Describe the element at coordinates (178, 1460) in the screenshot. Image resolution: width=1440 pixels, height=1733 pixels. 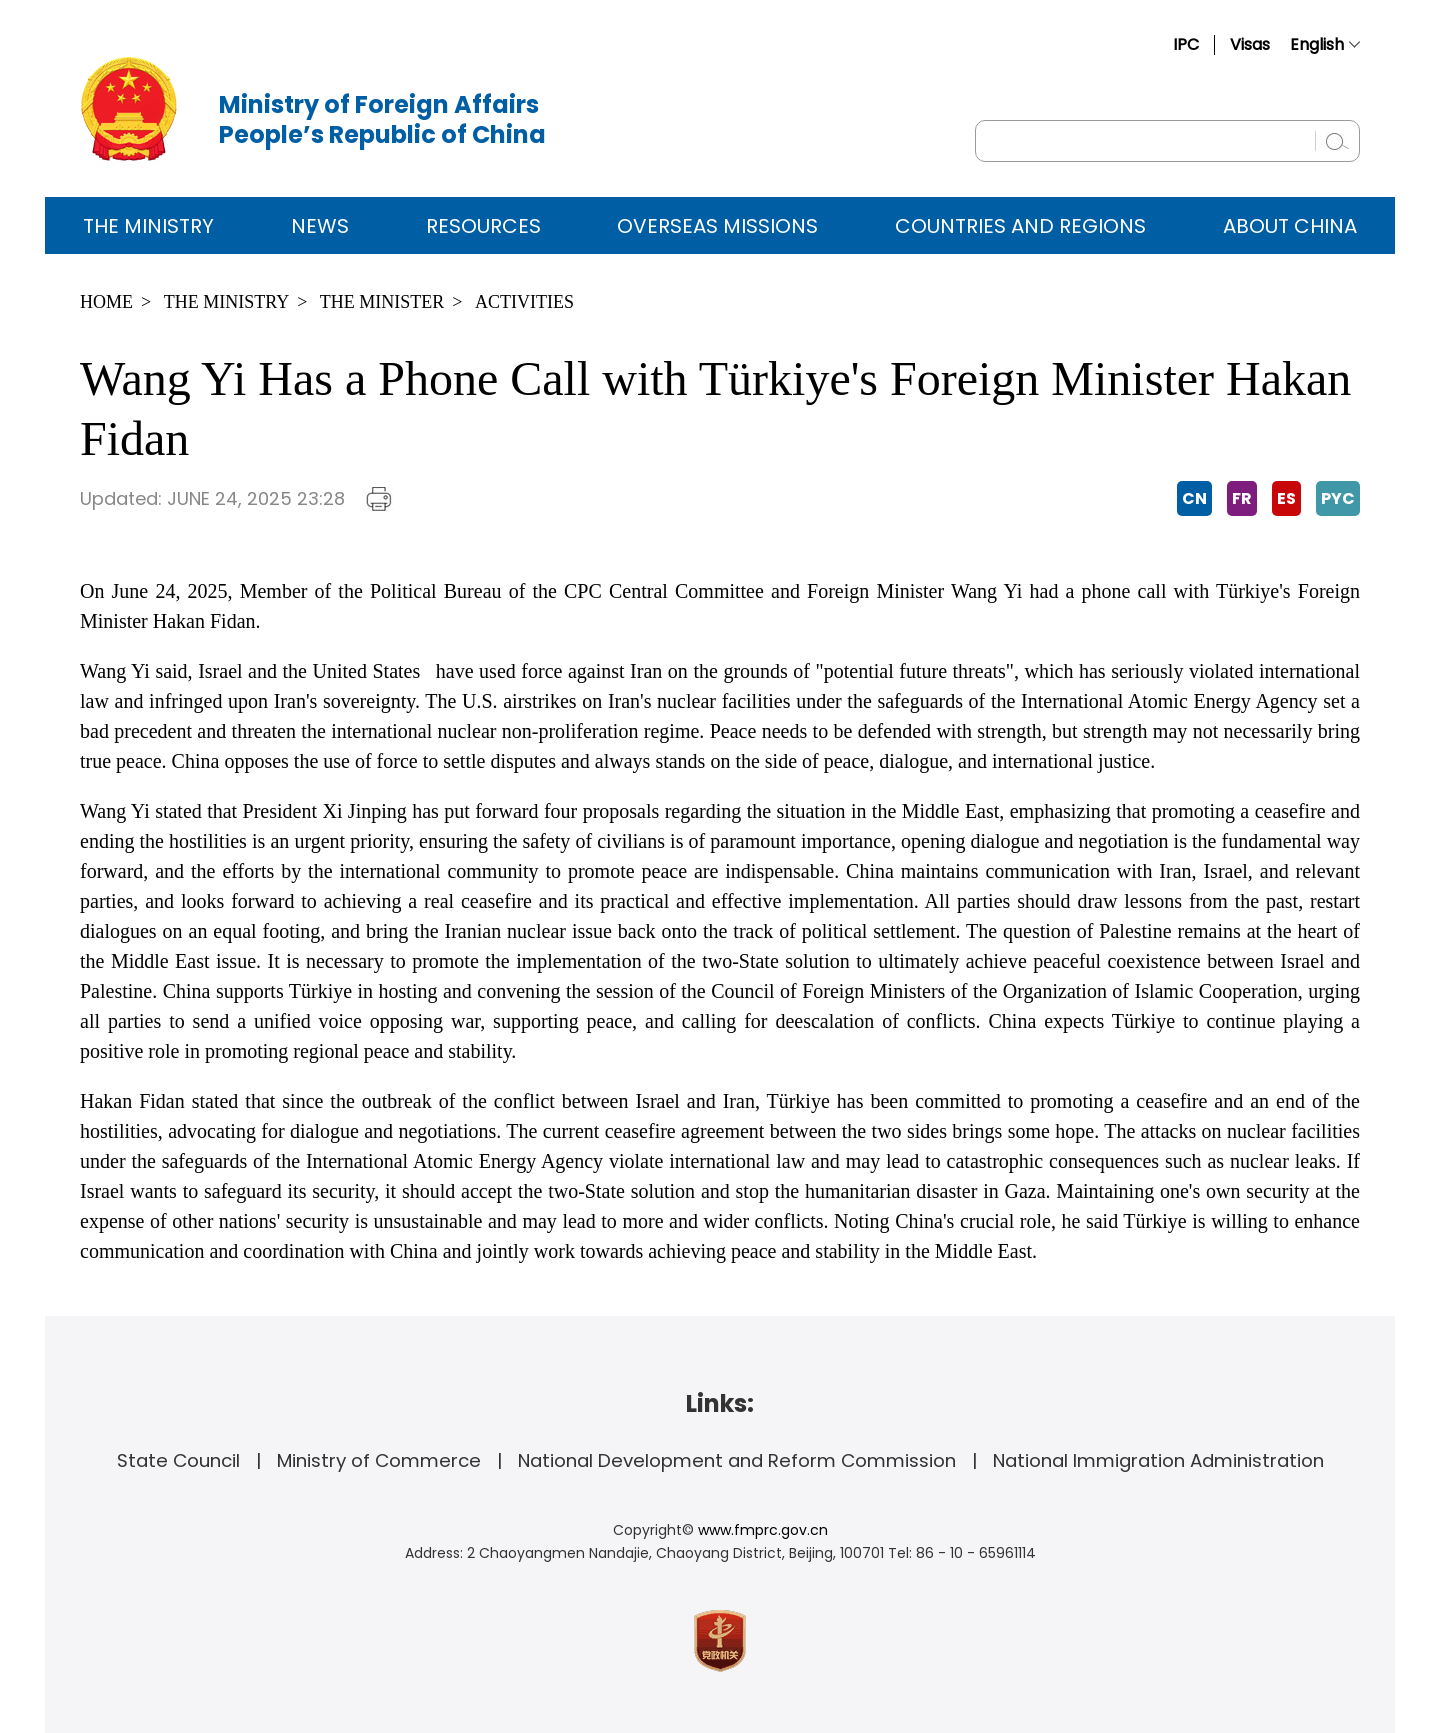
I see `State Council` at that location.